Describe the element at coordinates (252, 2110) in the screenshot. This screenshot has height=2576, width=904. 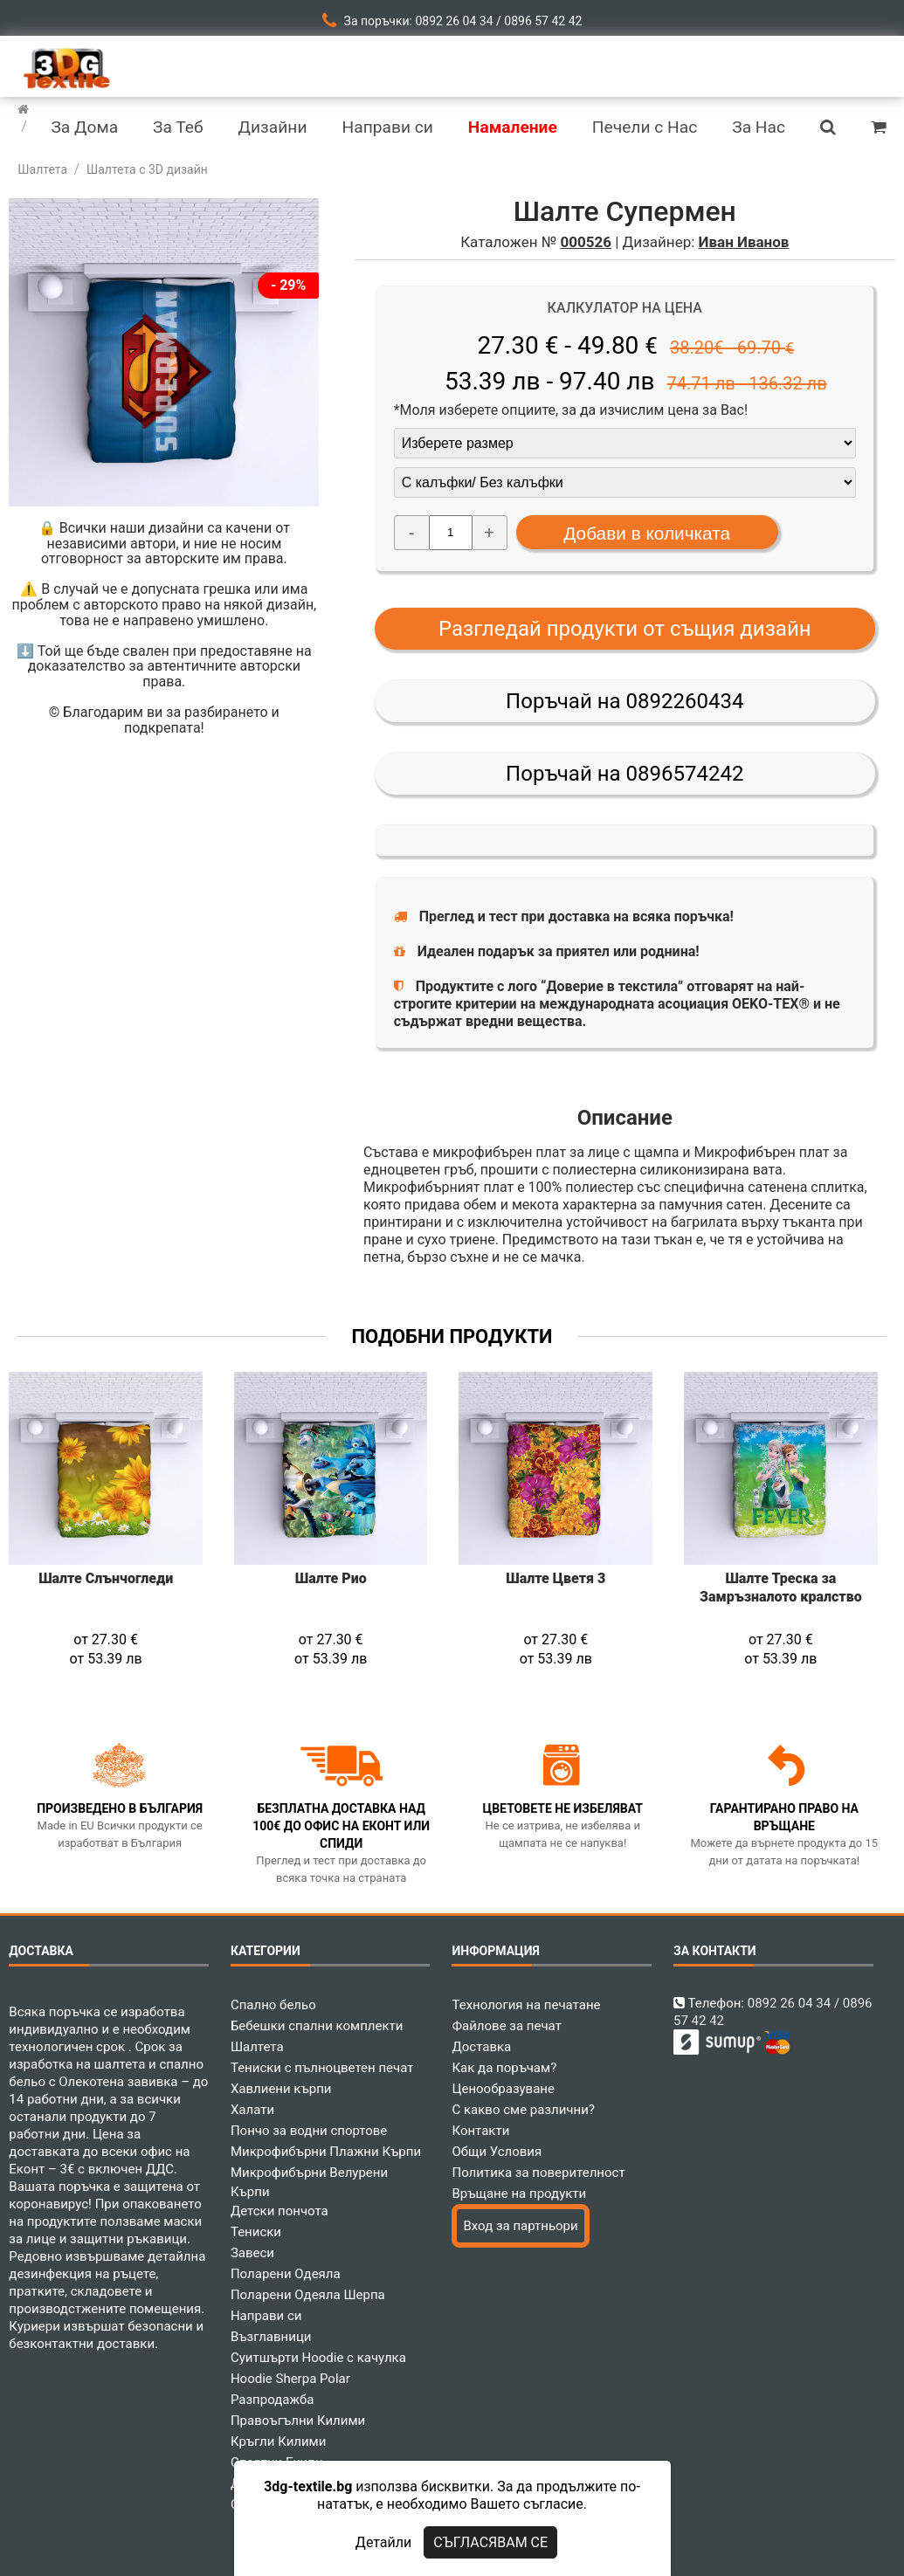
I see `Халати` at that location.